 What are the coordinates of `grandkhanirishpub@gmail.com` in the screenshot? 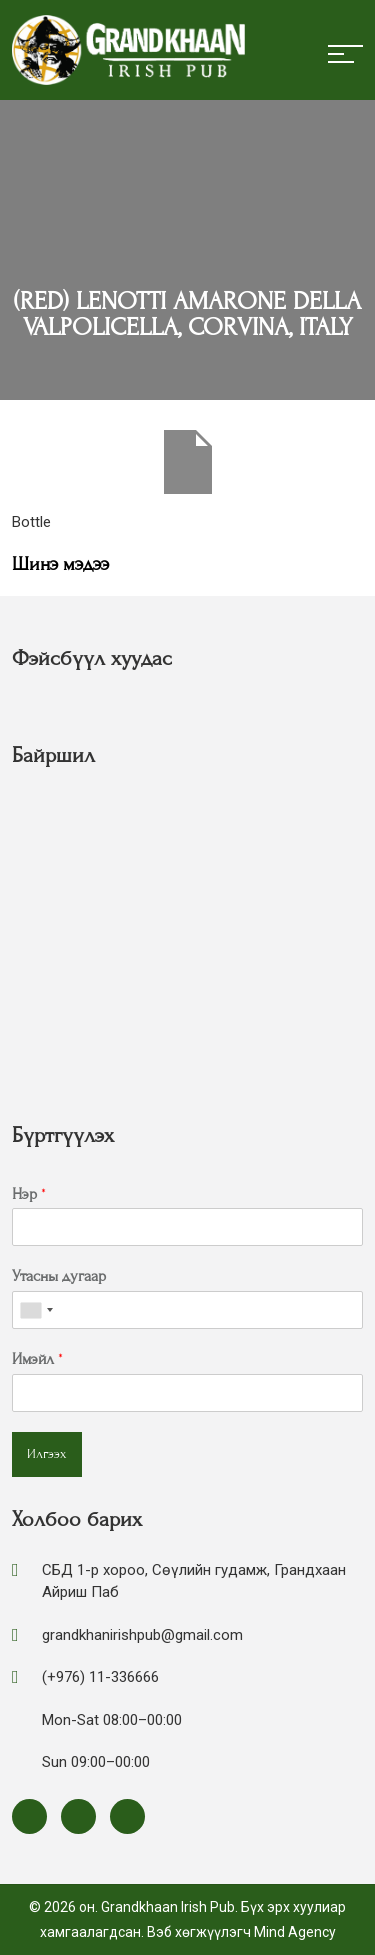 It's located at (142, 1635).